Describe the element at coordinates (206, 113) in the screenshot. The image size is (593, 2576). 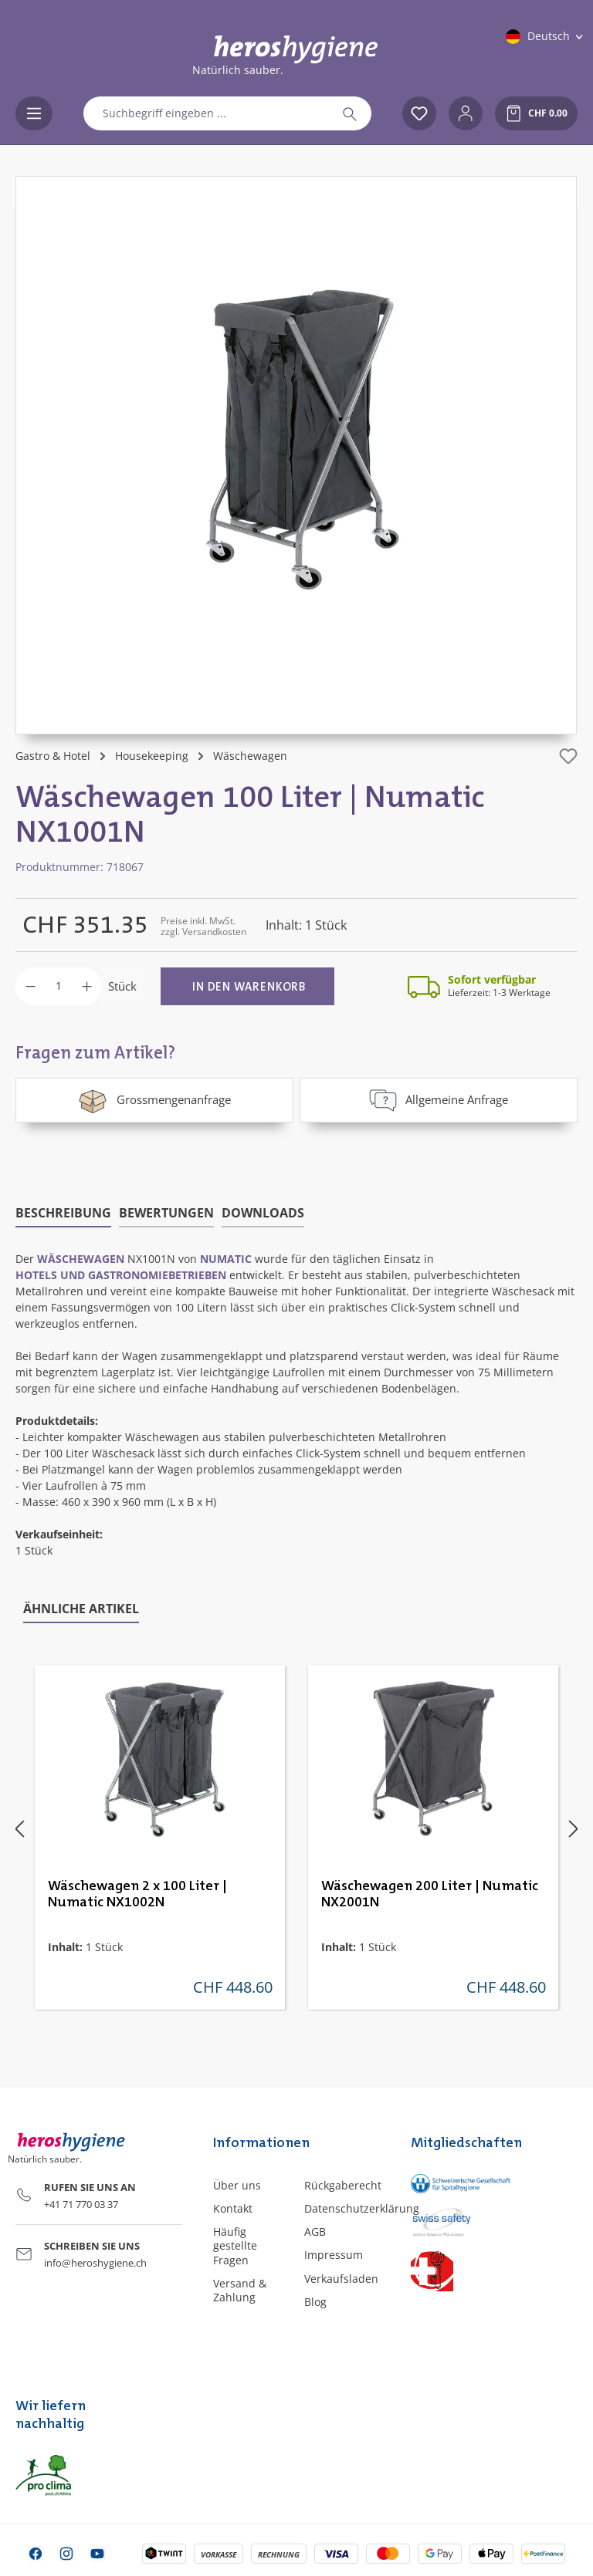
I see `[combobox]` at that location.